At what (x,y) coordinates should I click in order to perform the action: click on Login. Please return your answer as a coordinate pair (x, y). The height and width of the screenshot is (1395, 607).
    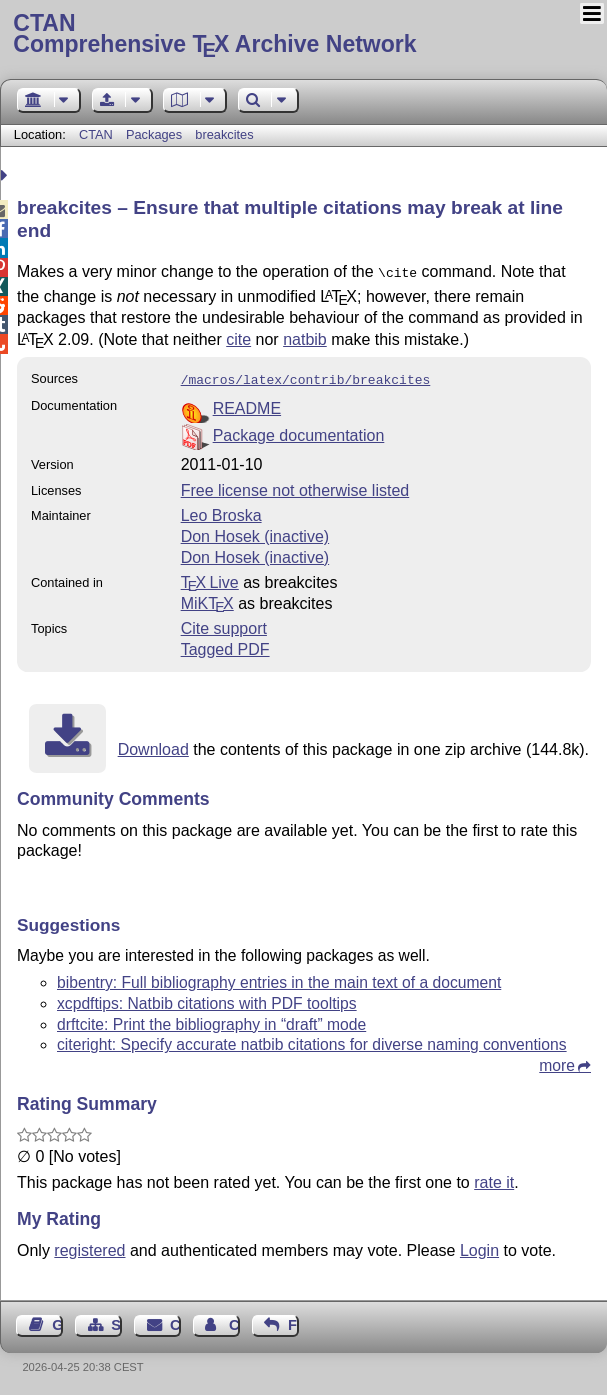
    Looking at the image, I should click on (479, 1246).